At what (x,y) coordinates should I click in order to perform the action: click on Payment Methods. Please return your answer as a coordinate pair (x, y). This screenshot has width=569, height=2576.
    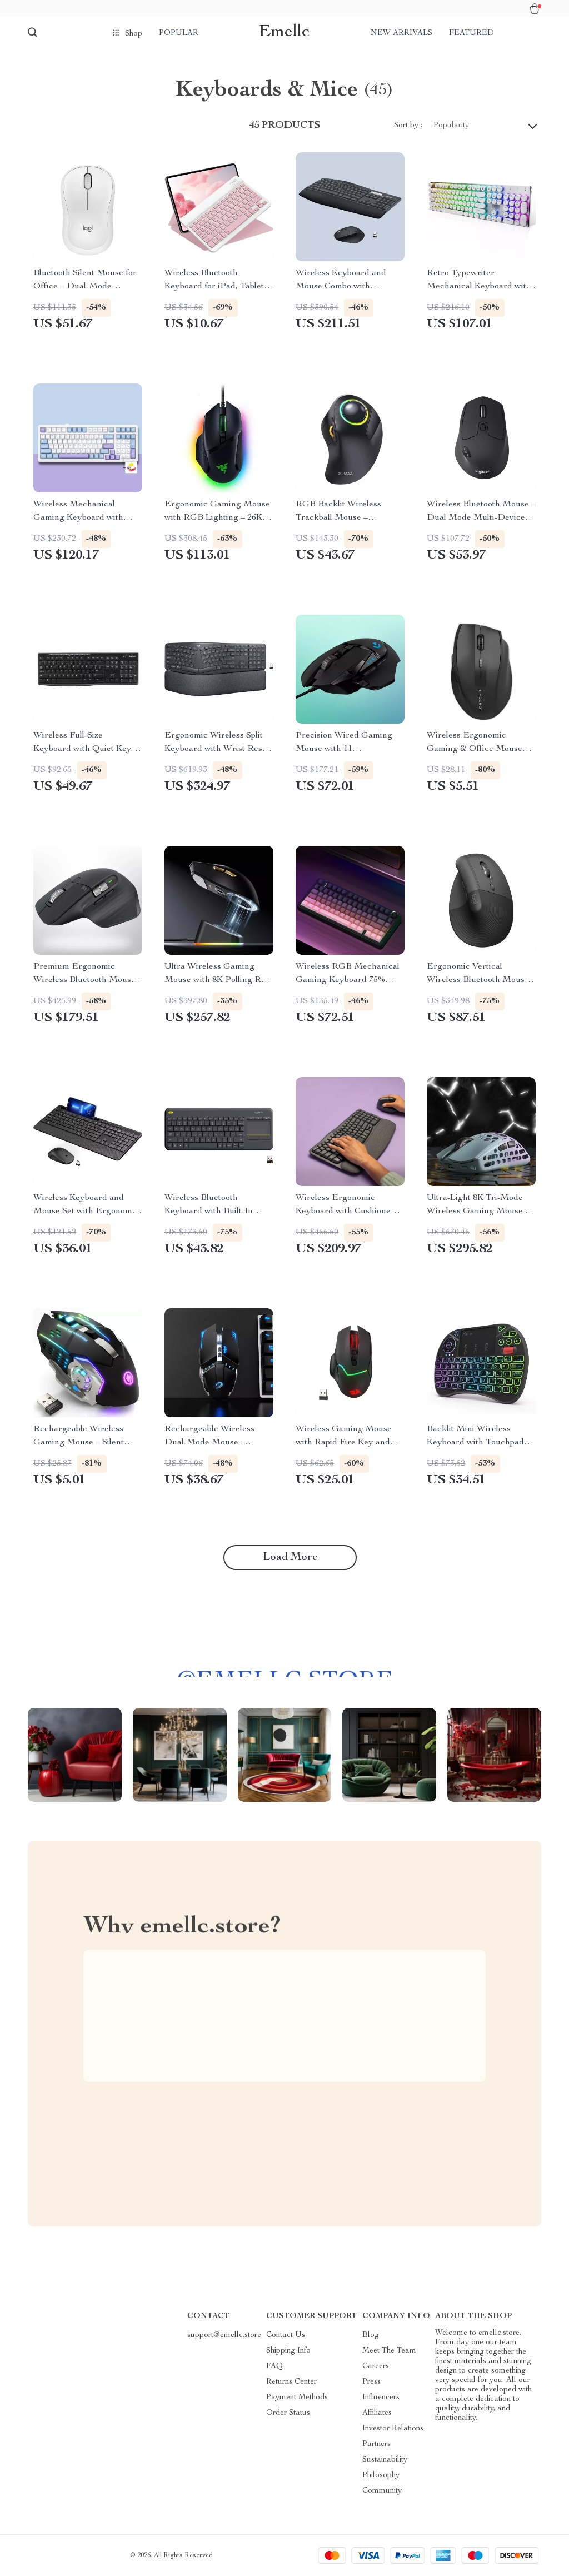
    Looking at the image, I should click on (297, 2397).